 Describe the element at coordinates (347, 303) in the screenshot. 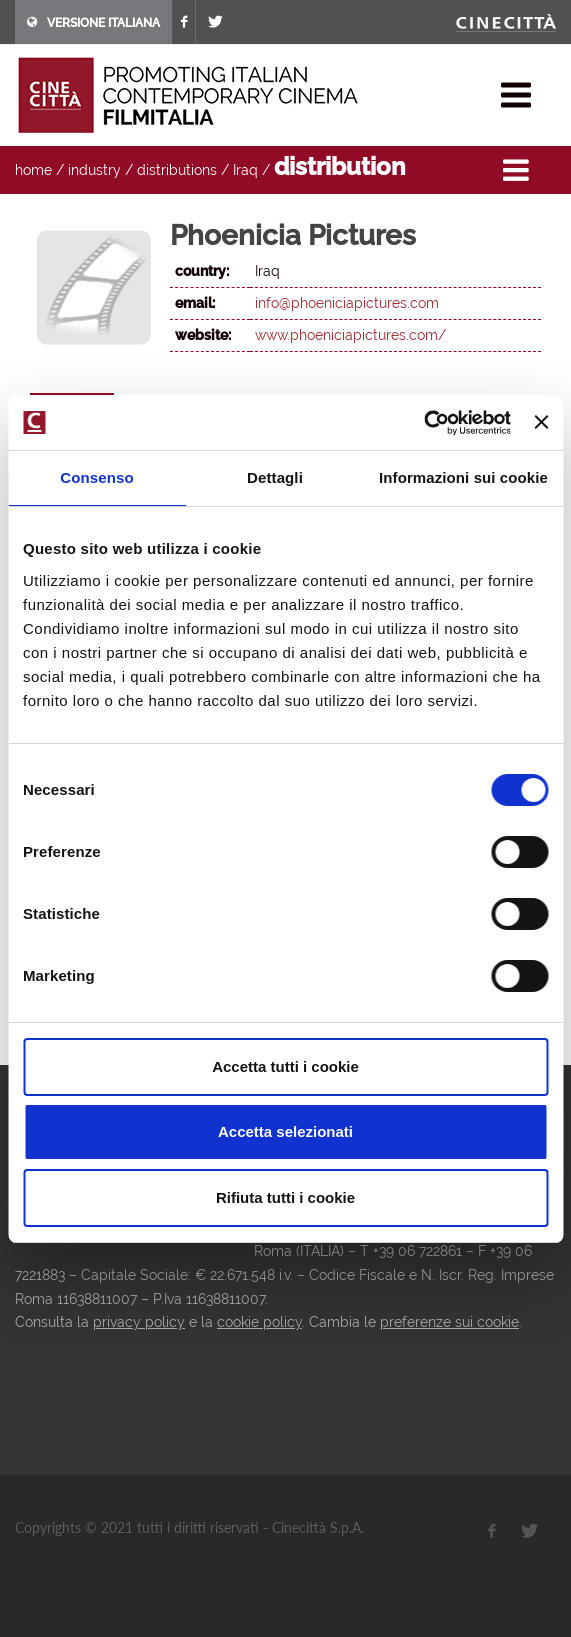

I see `info@phoeniciapictures.com` at that location.